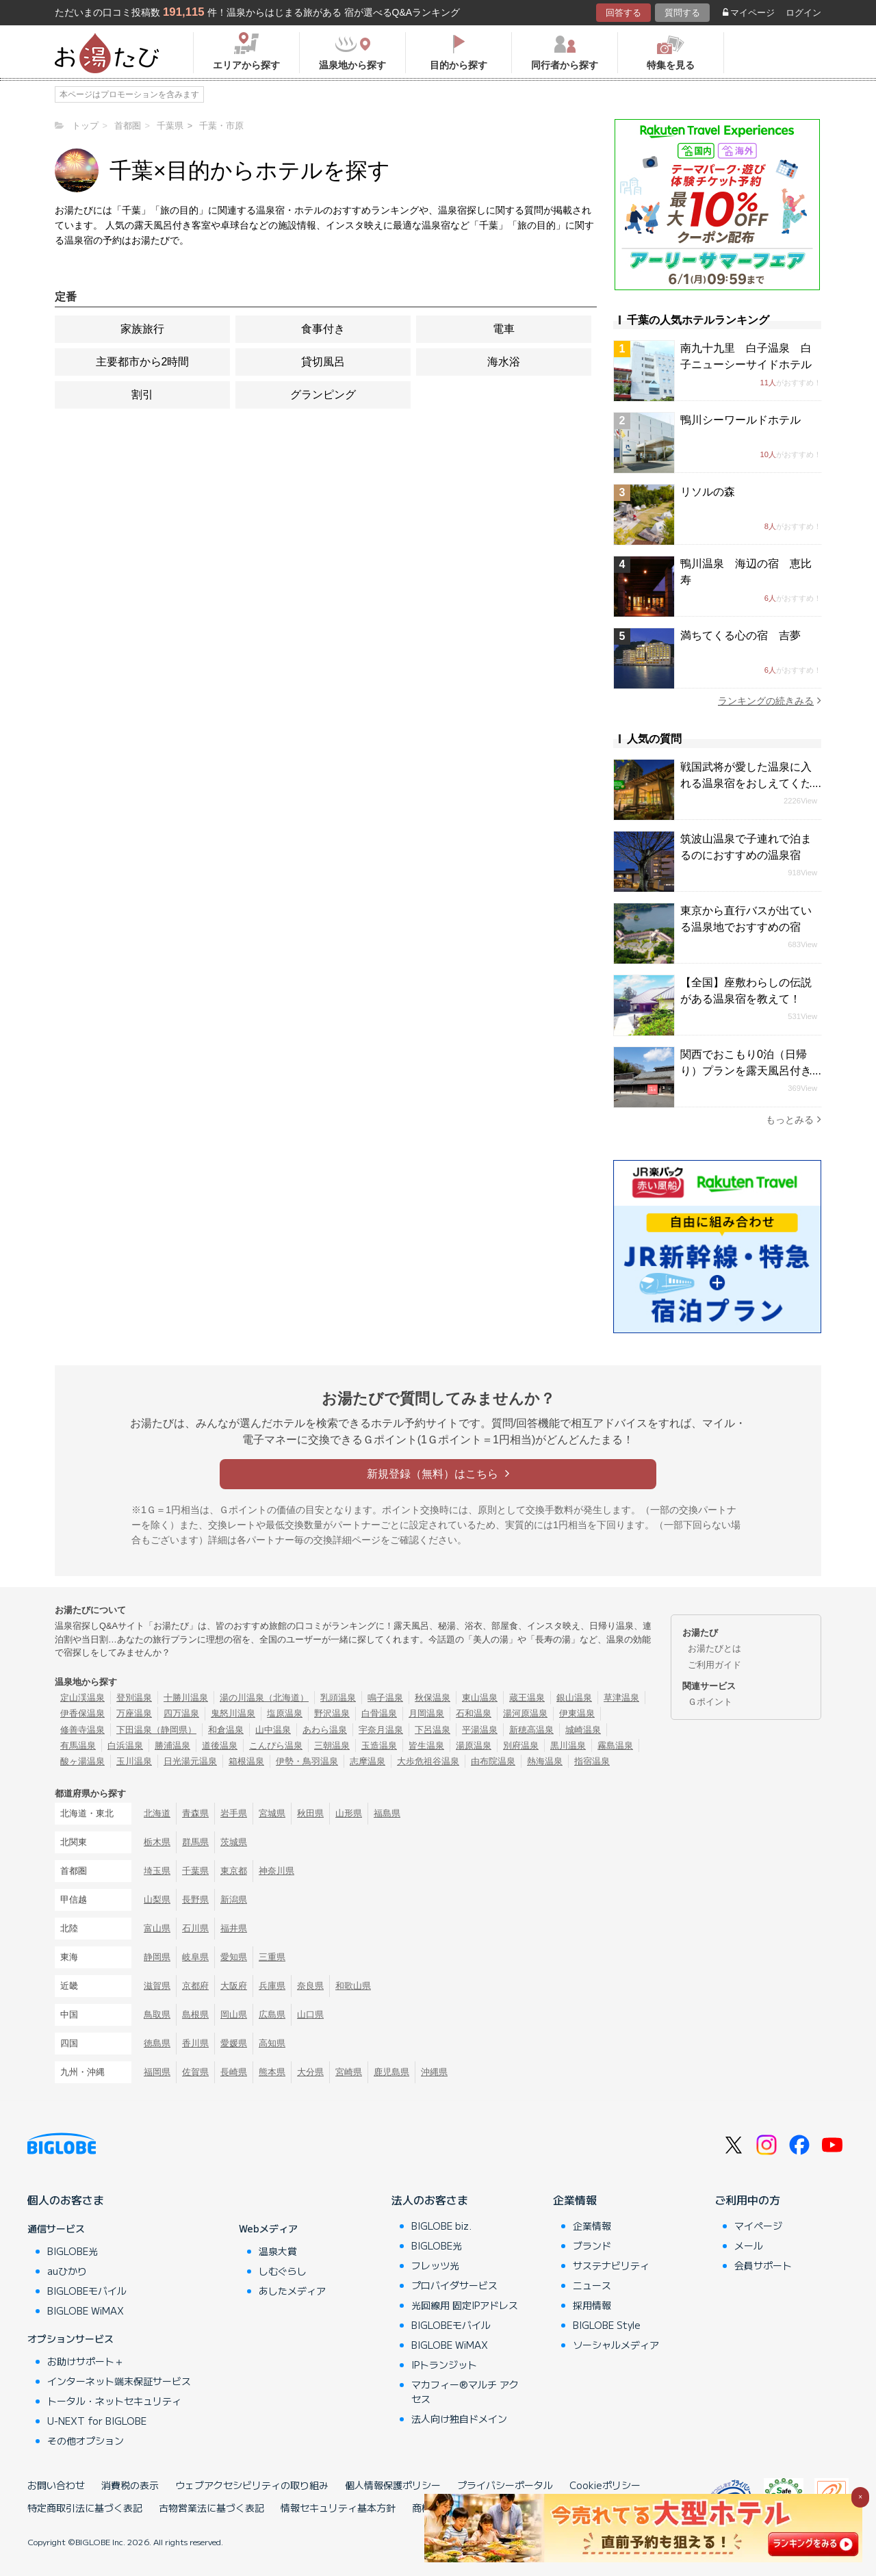 The image size is (876, 2576). Describe the element at coordinates (338, 2507) in the screenshot. I see `情報セキュリティ基本方針` at that location.